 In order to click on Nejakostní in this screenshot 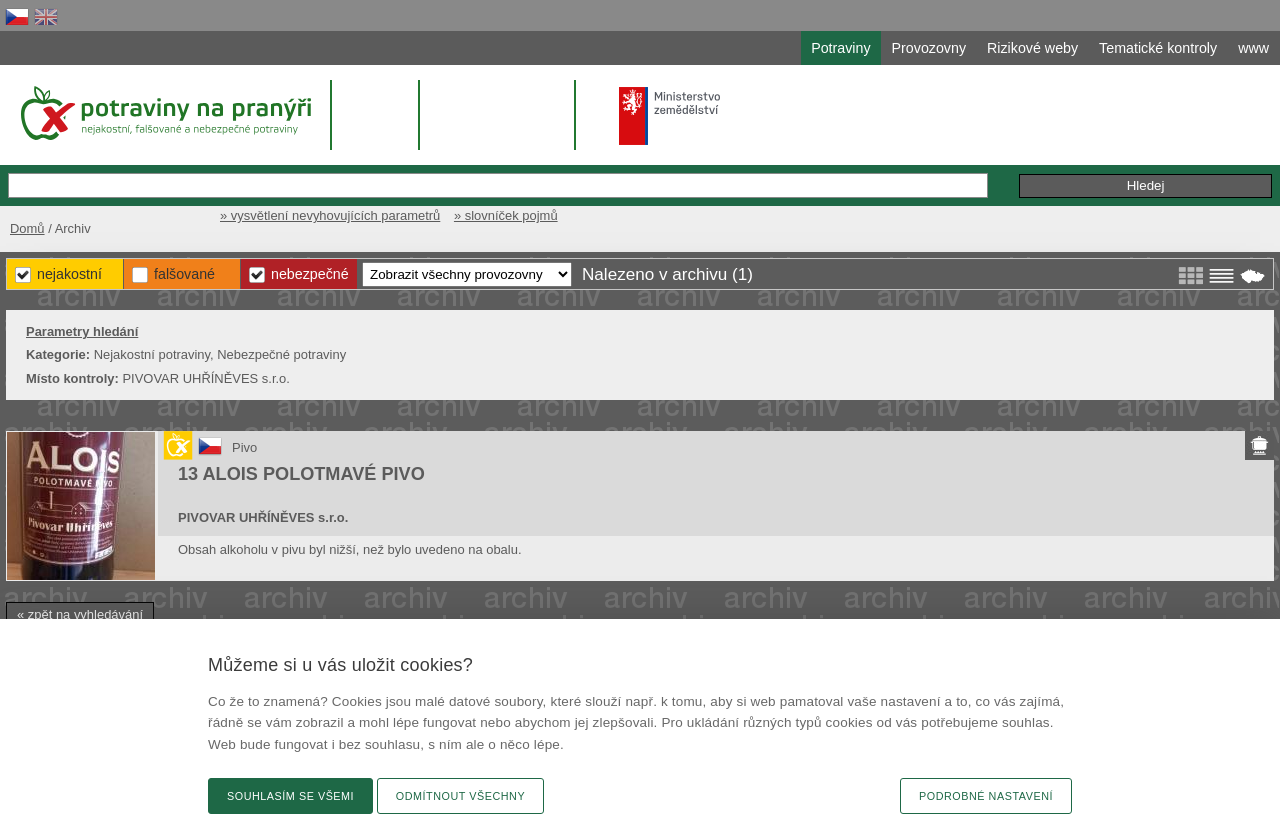, I will do `click(69, 274)`.